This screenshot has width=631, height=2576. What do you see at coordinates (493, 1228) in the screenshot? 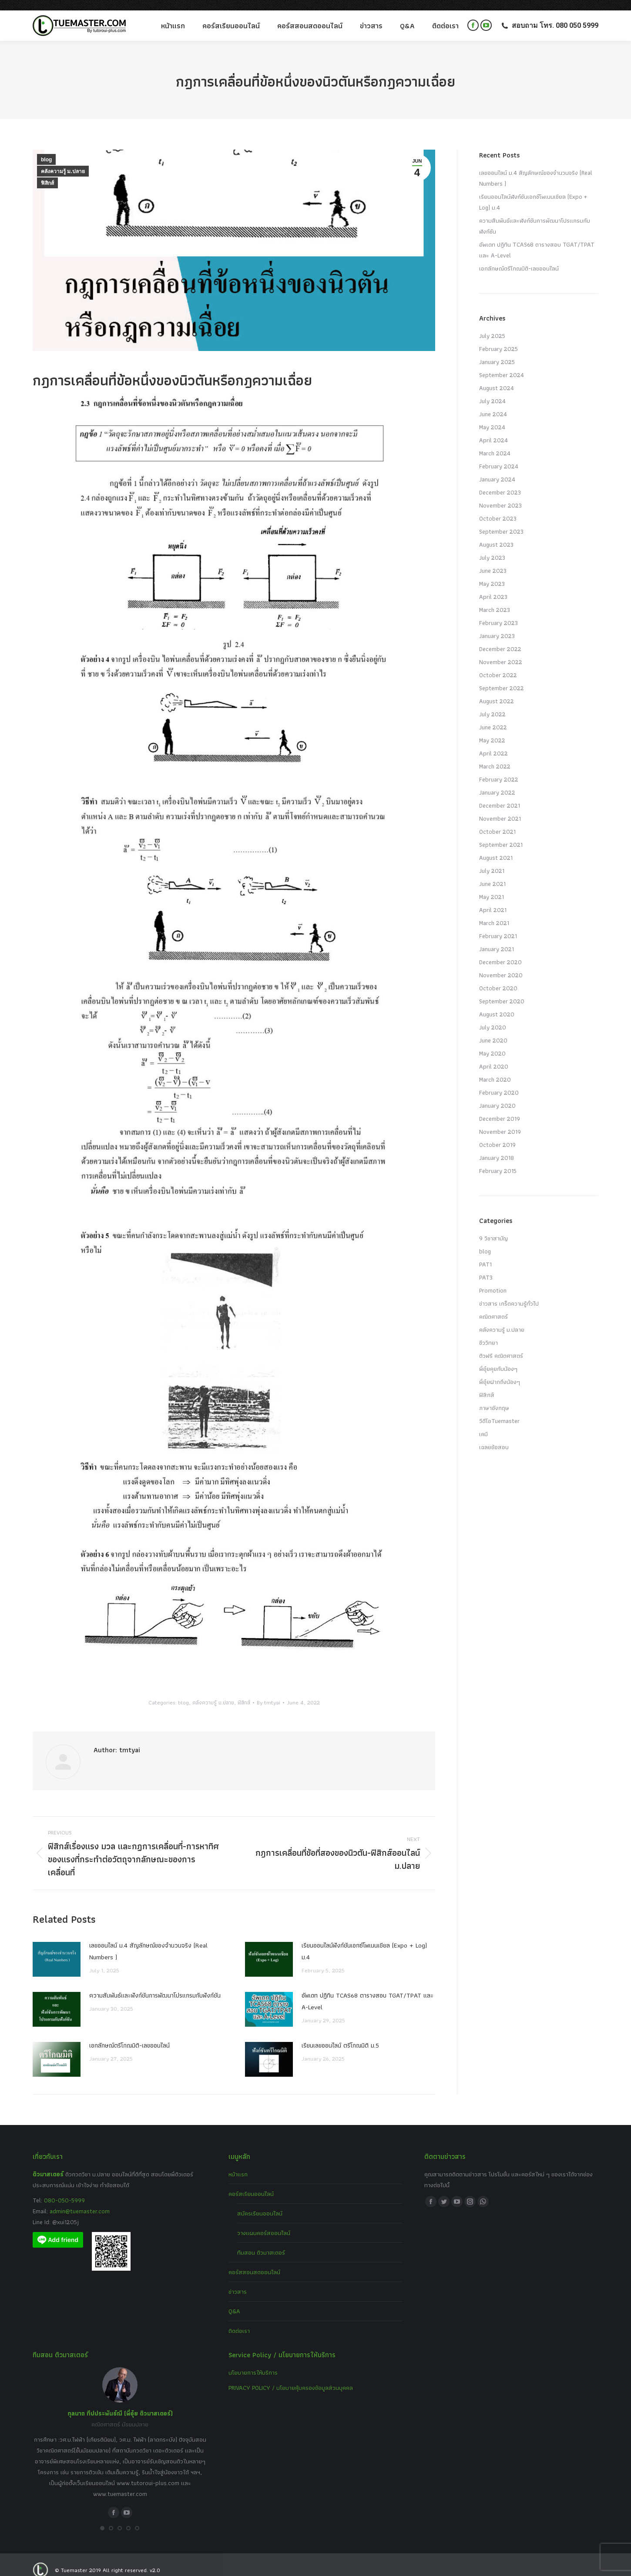
I see `9 วิชาสามัญ` at bounding box center [493, 1228].